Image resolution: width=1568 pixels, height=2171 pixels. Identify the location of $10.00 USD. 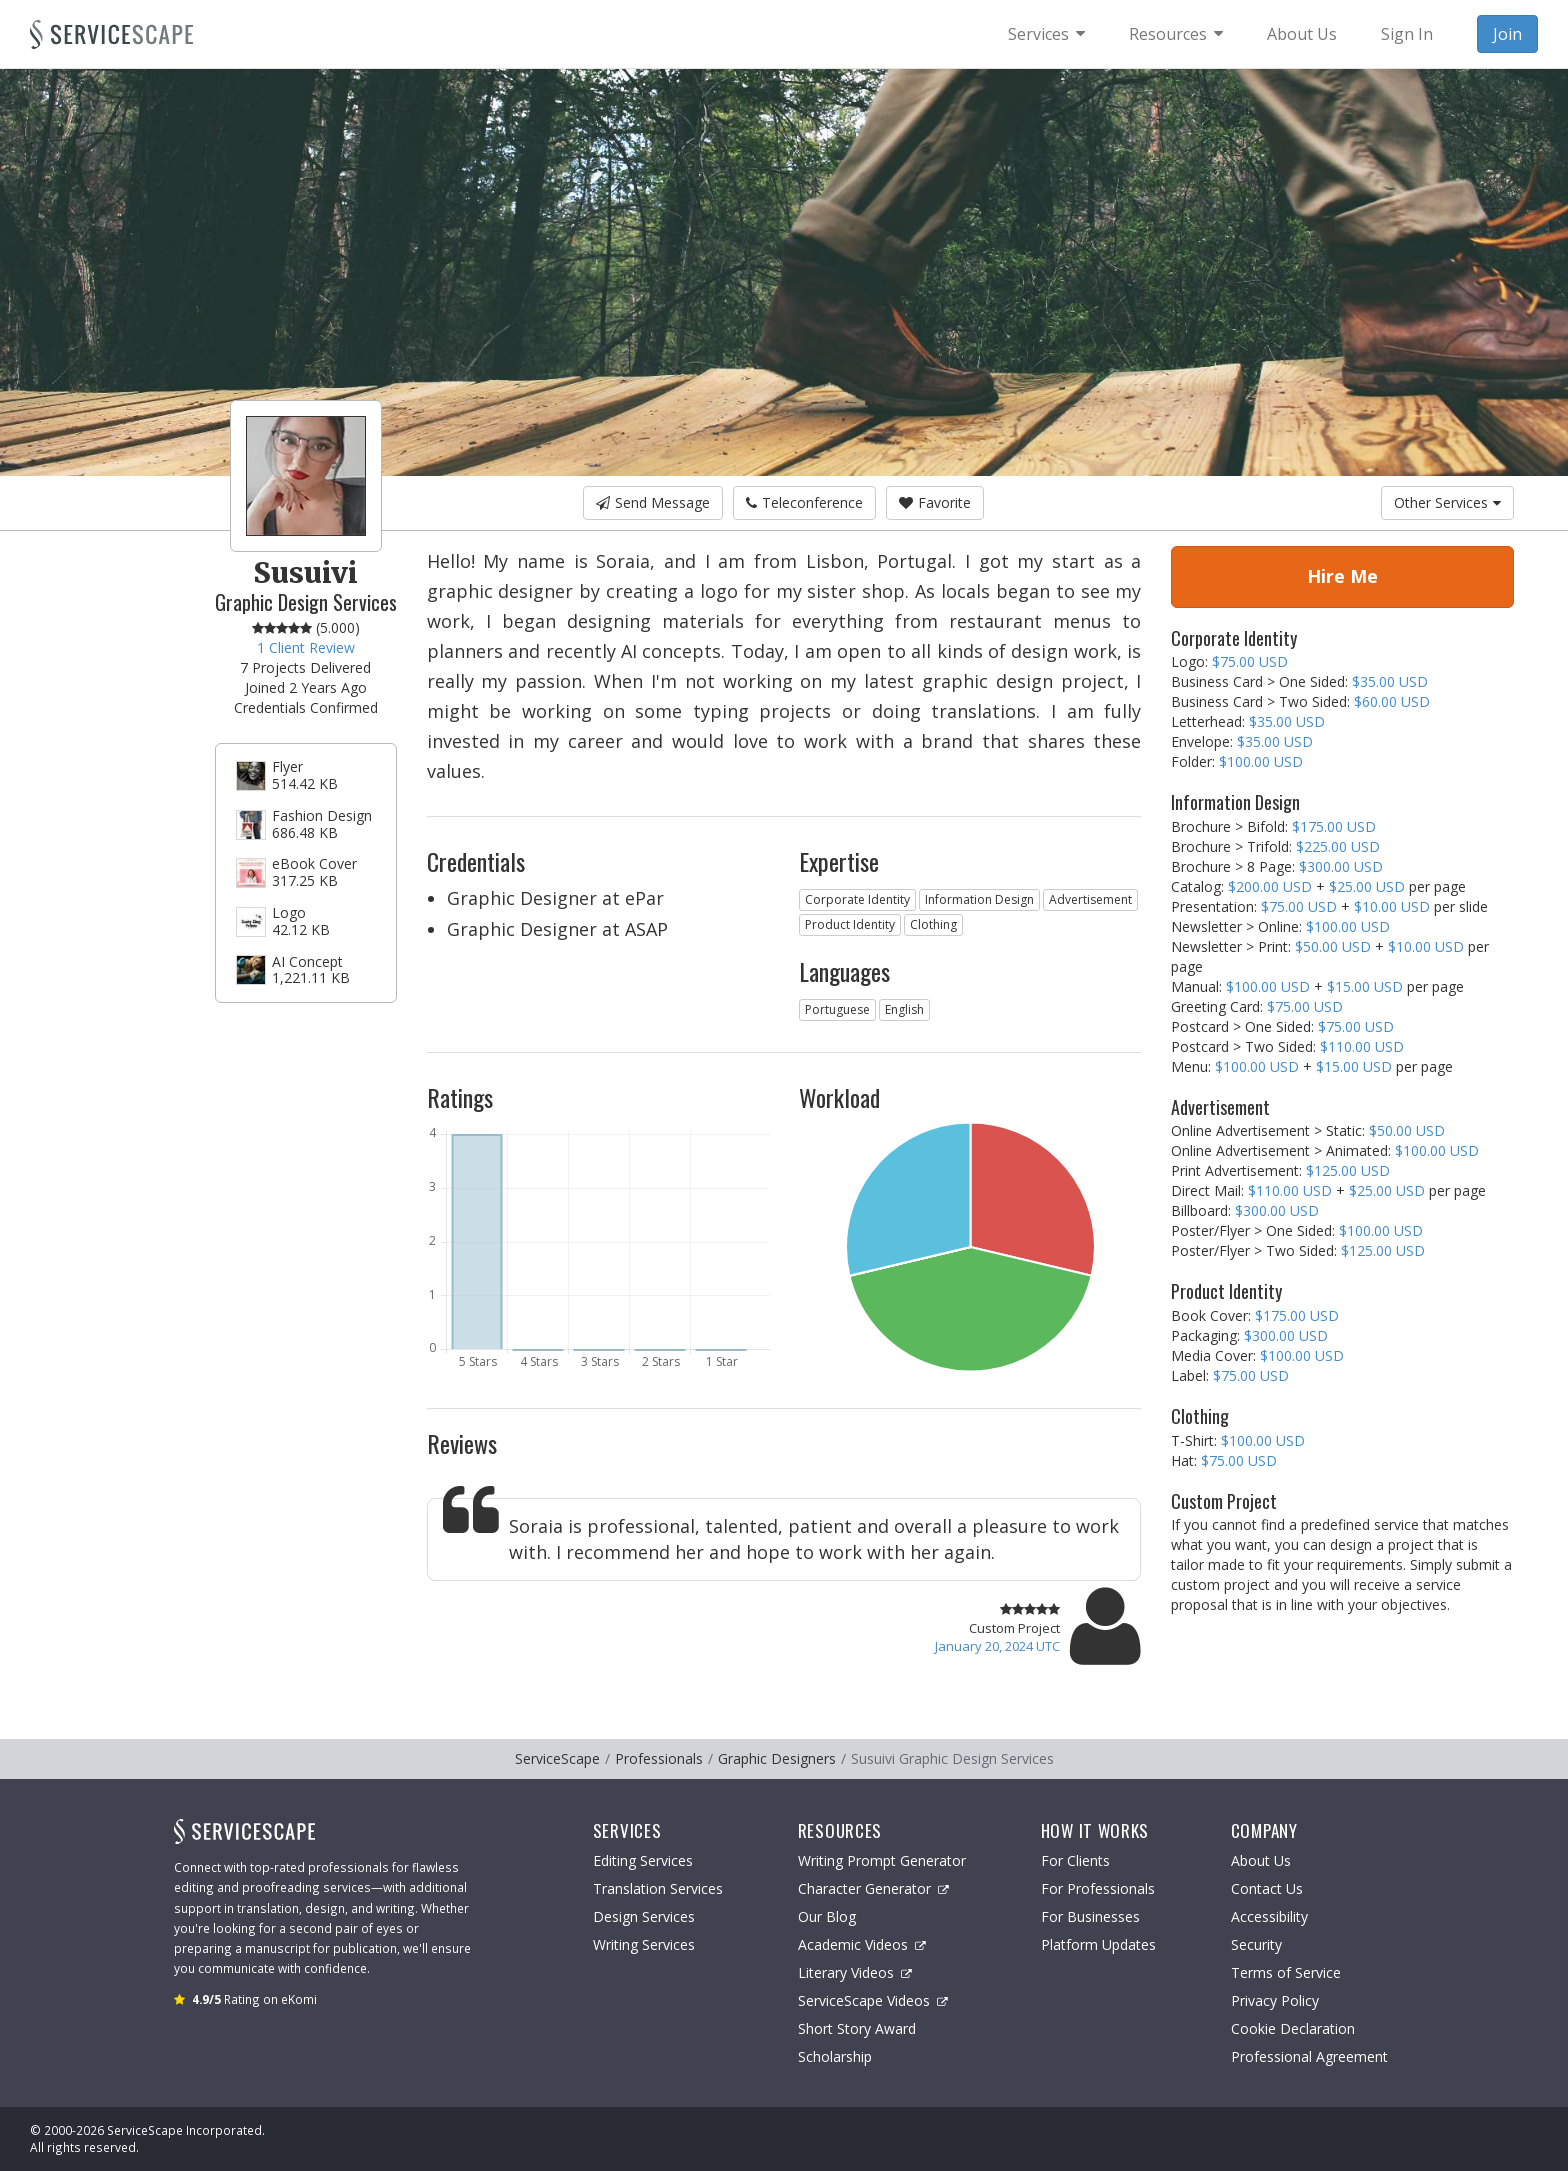
(1392, 906).